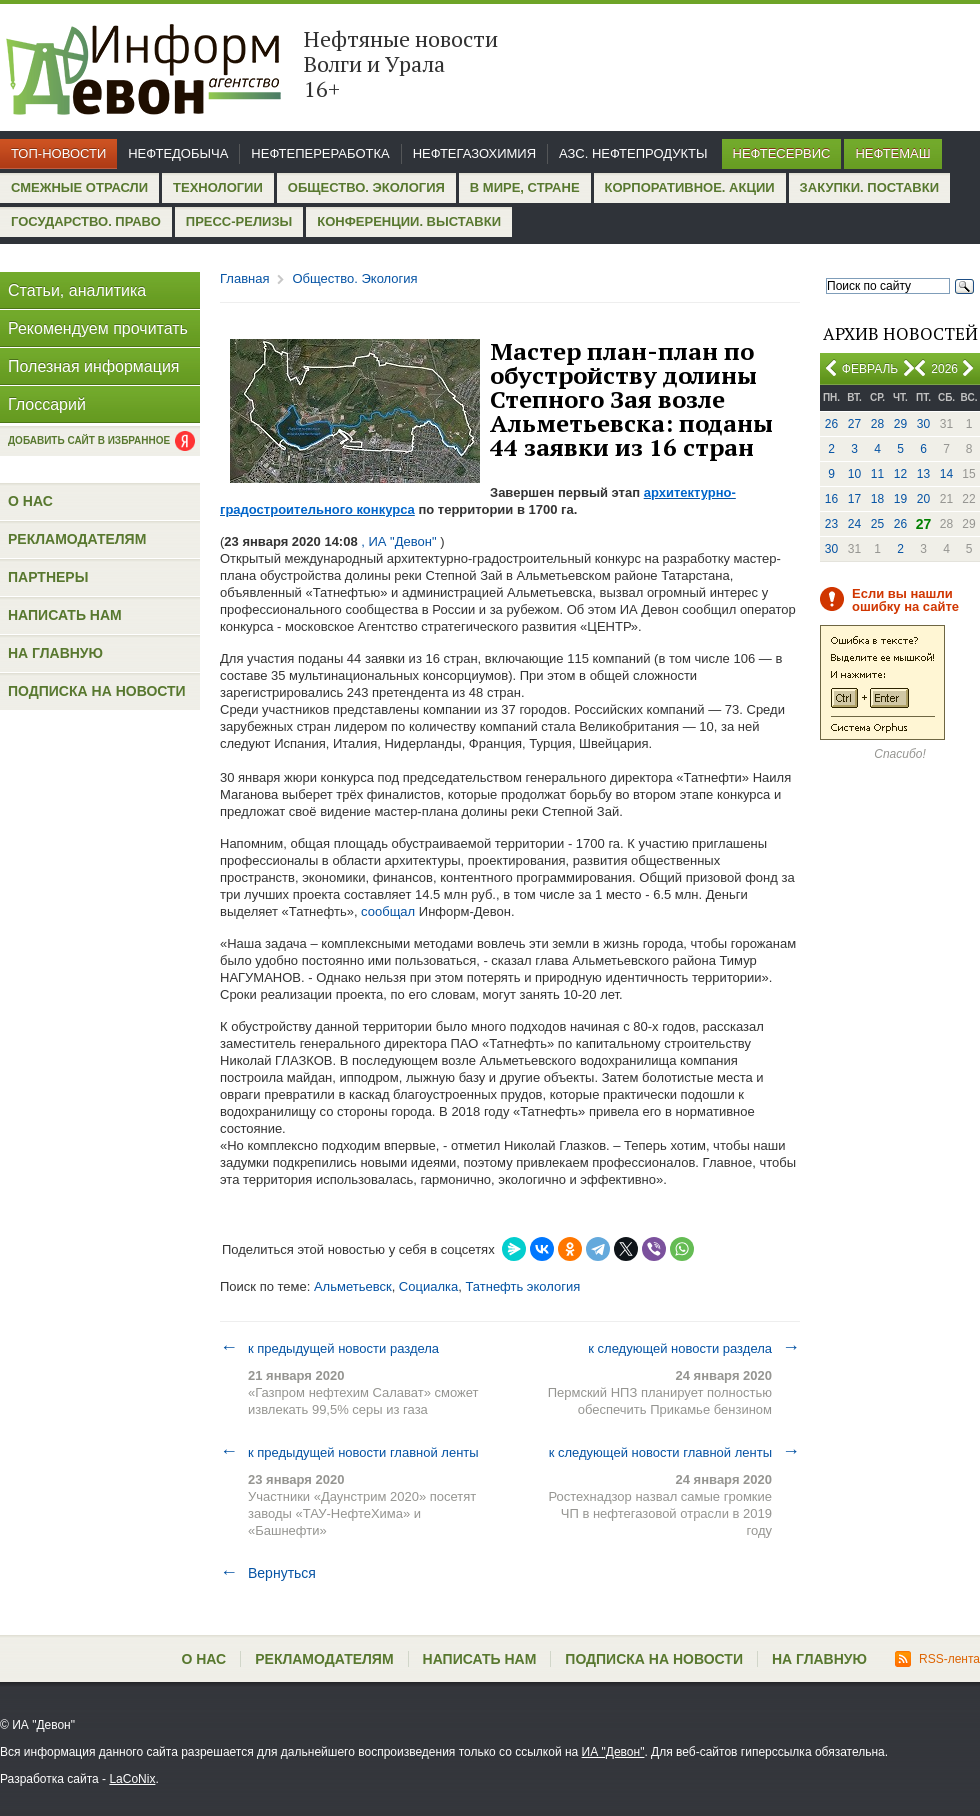 The height and width of the screenshot is (1816, 980). Describe the element at coordinates (522, 1286) in the screenshot. I see `Татнефть экология` at that location.